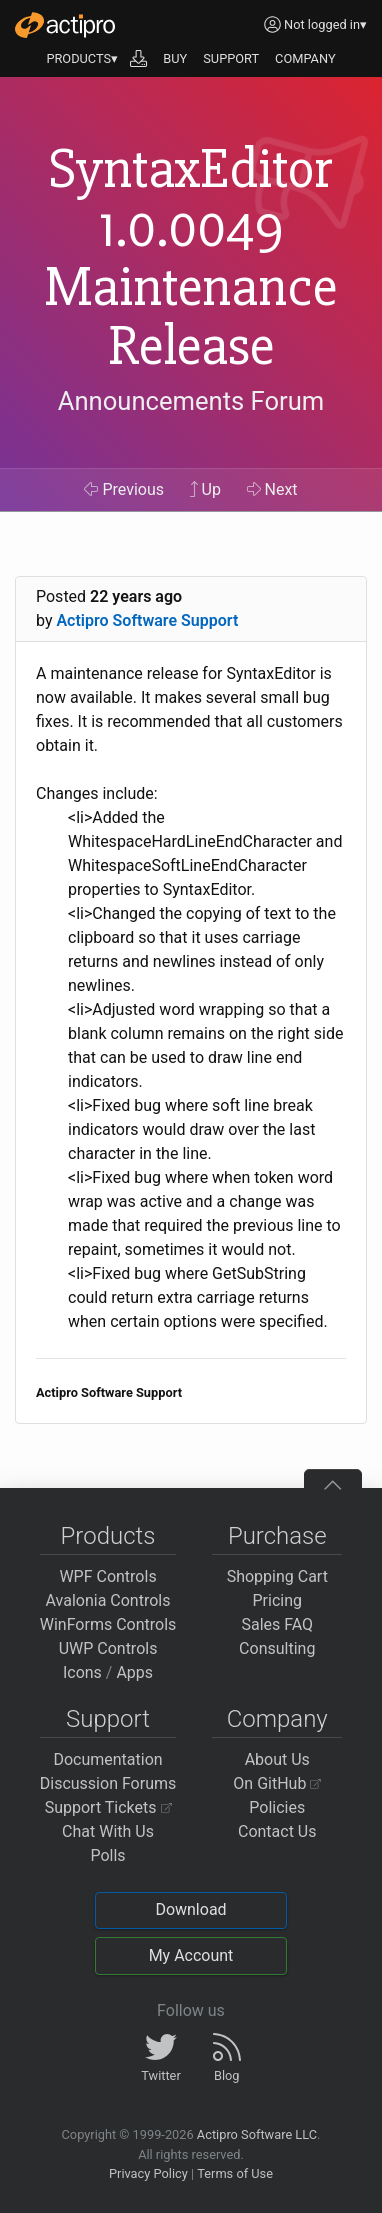 The height and width of the screenshot is (2213, 382). Describe the element at coordinates (108, 1624) in the screenshot. I see `WinForms Controls` at that location.